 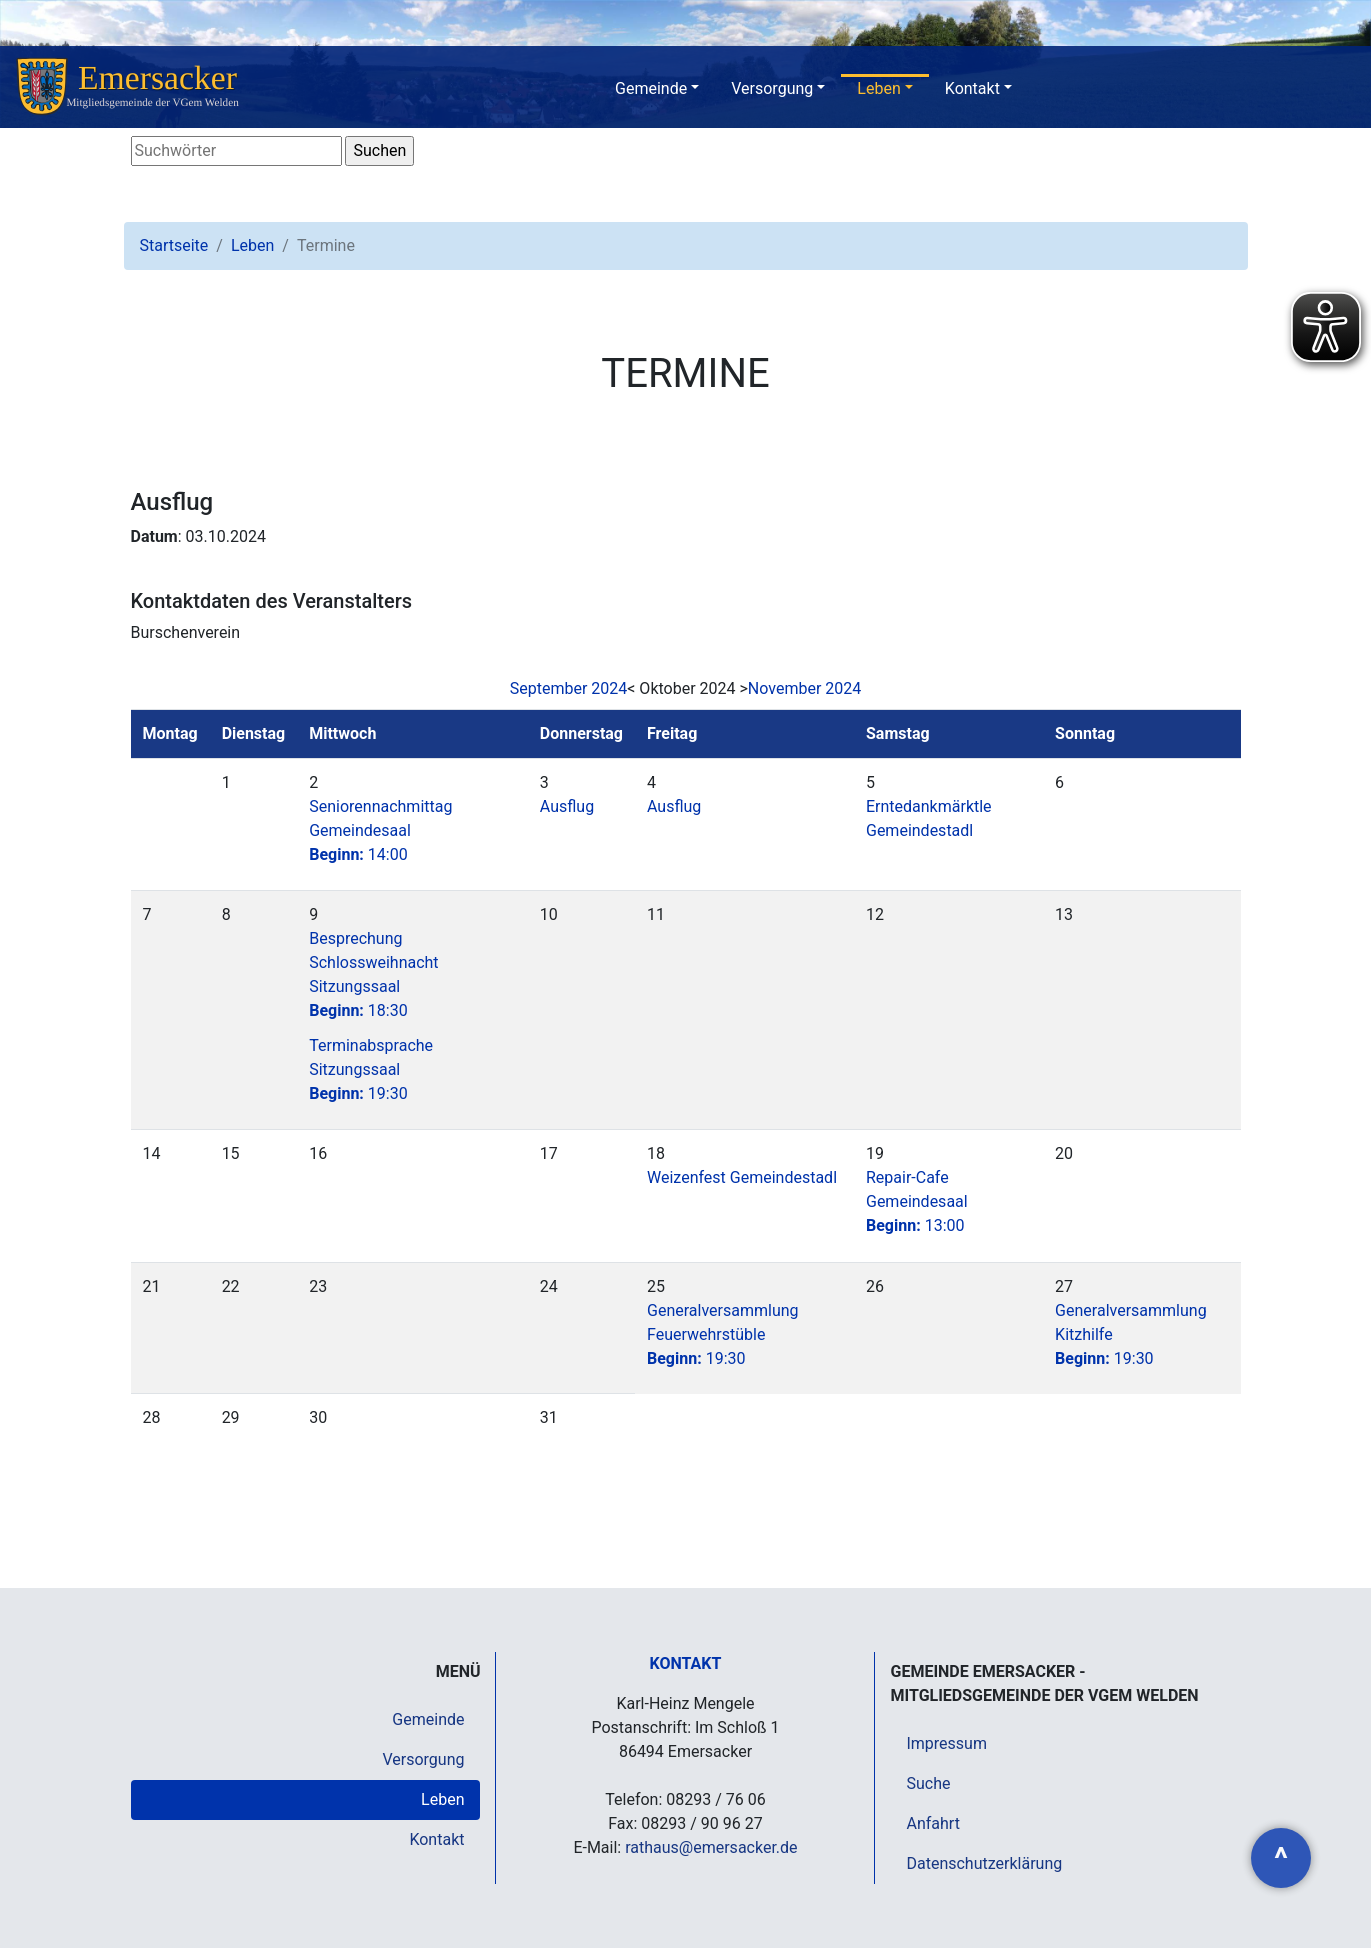 What do you see at coordinates (723, 1334) in the screenshot?
I see `Generalversammlung Feuerwehrstüble19:30` at bounding box center [723, 1334].